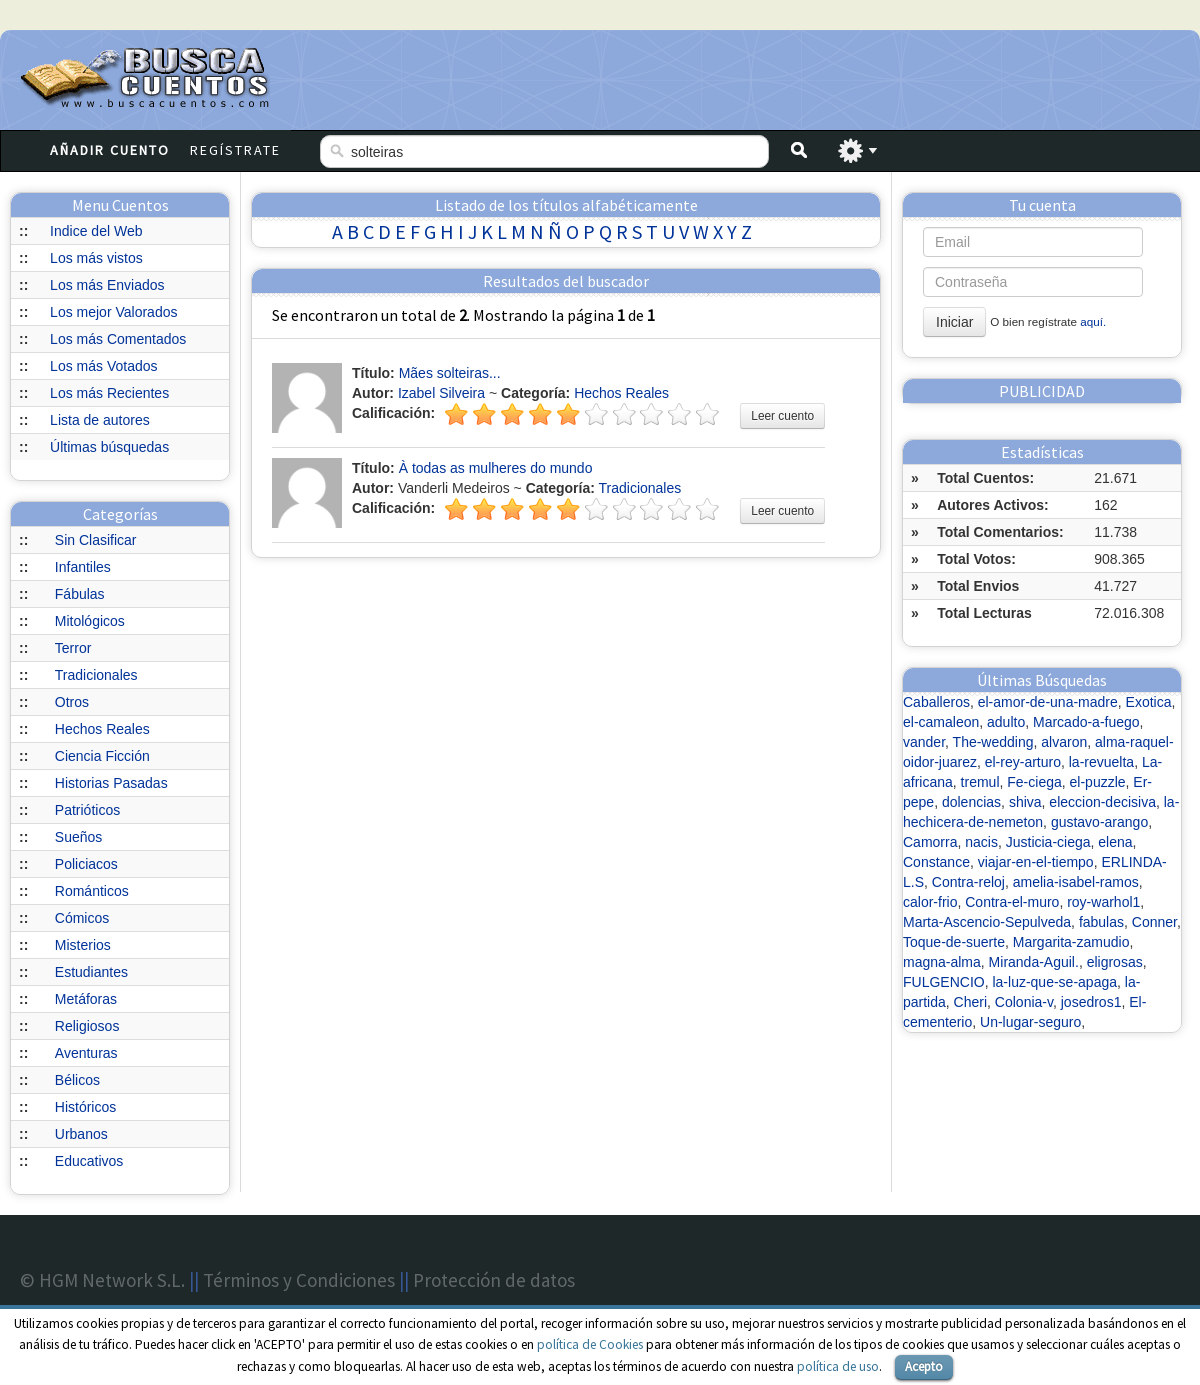 This screenshot has height=1385, width=1200. Describe the element at coordinates (971, 802) in the screenshot. I see `dolencias` at that location.